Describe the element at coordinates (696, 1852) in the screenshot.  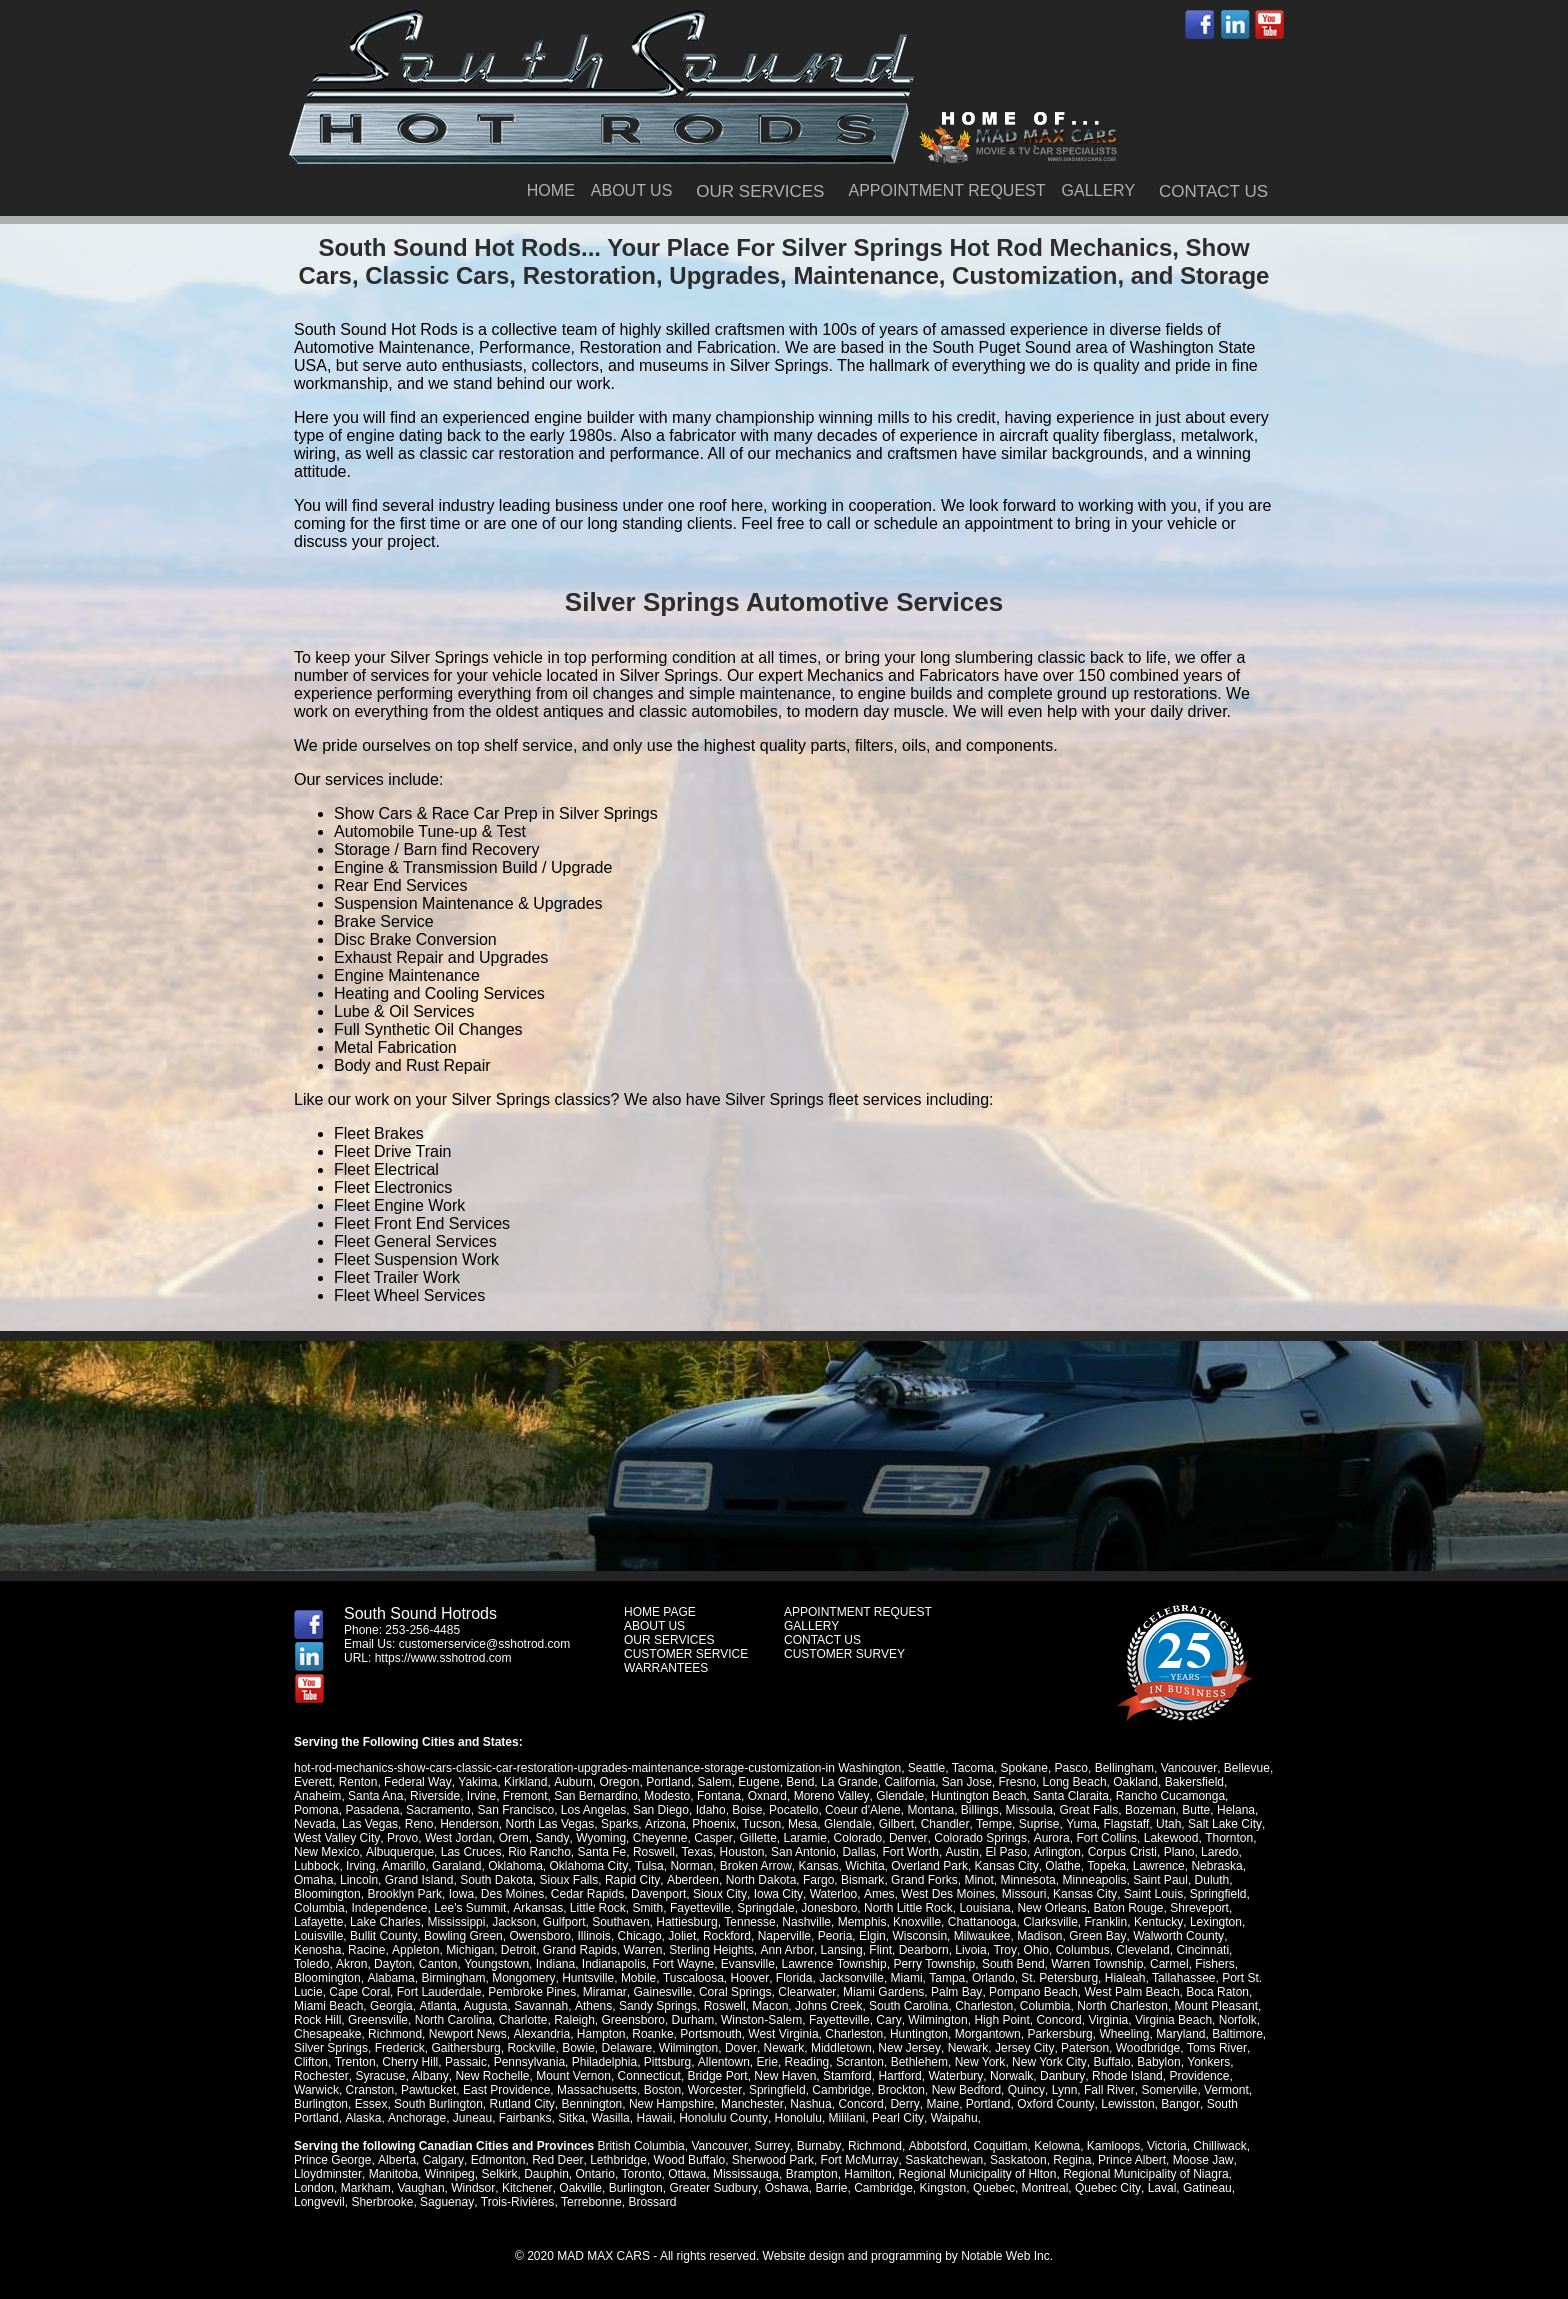
I see `Texas` at that location.